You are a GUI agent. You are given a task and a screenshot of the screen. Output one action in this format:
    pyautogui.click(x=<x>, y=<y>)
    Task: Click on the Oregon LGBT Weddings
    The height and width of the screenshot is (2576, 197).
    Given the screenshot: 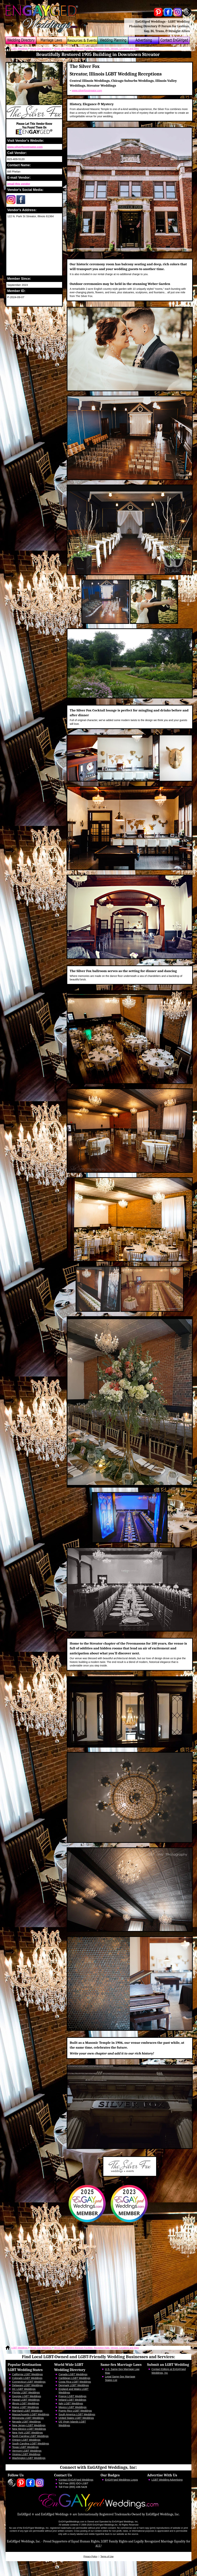 What is the action you would take?
    pyautogui.click(x=26, y=2439)
    